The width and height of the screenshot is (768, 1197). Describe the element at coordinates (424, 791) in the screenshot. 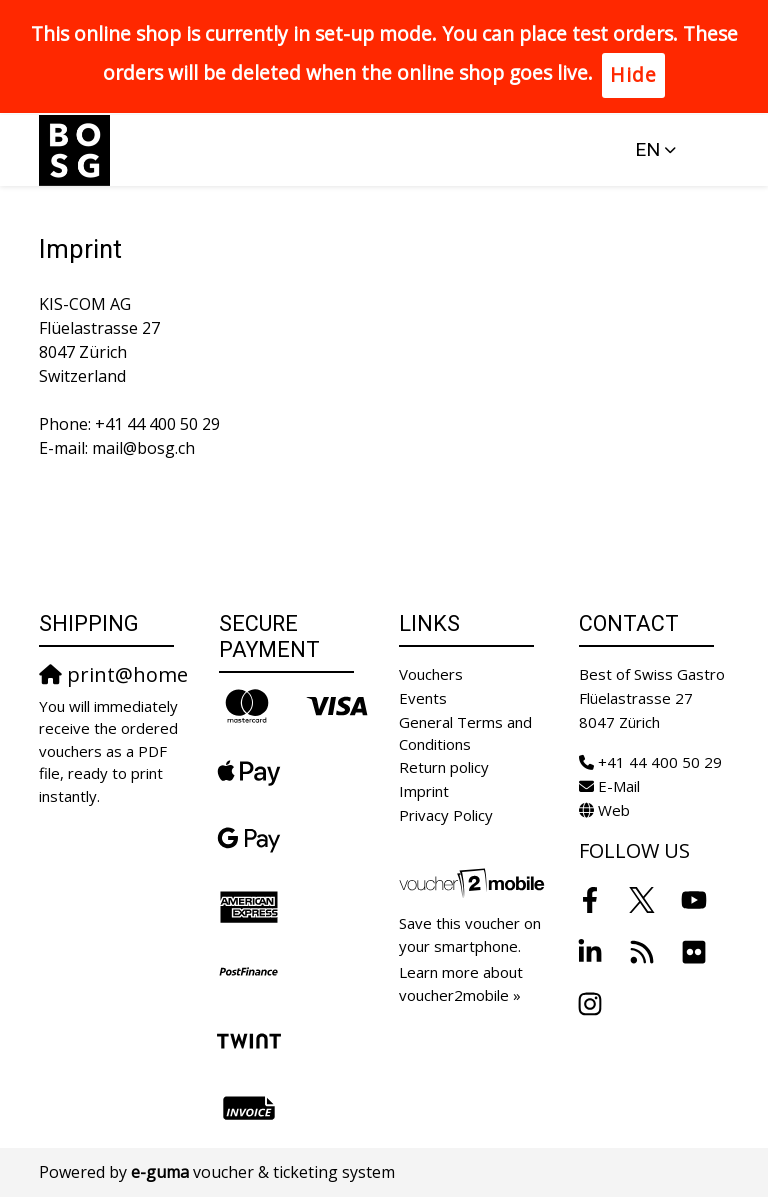

I see `Imprint` at that location.